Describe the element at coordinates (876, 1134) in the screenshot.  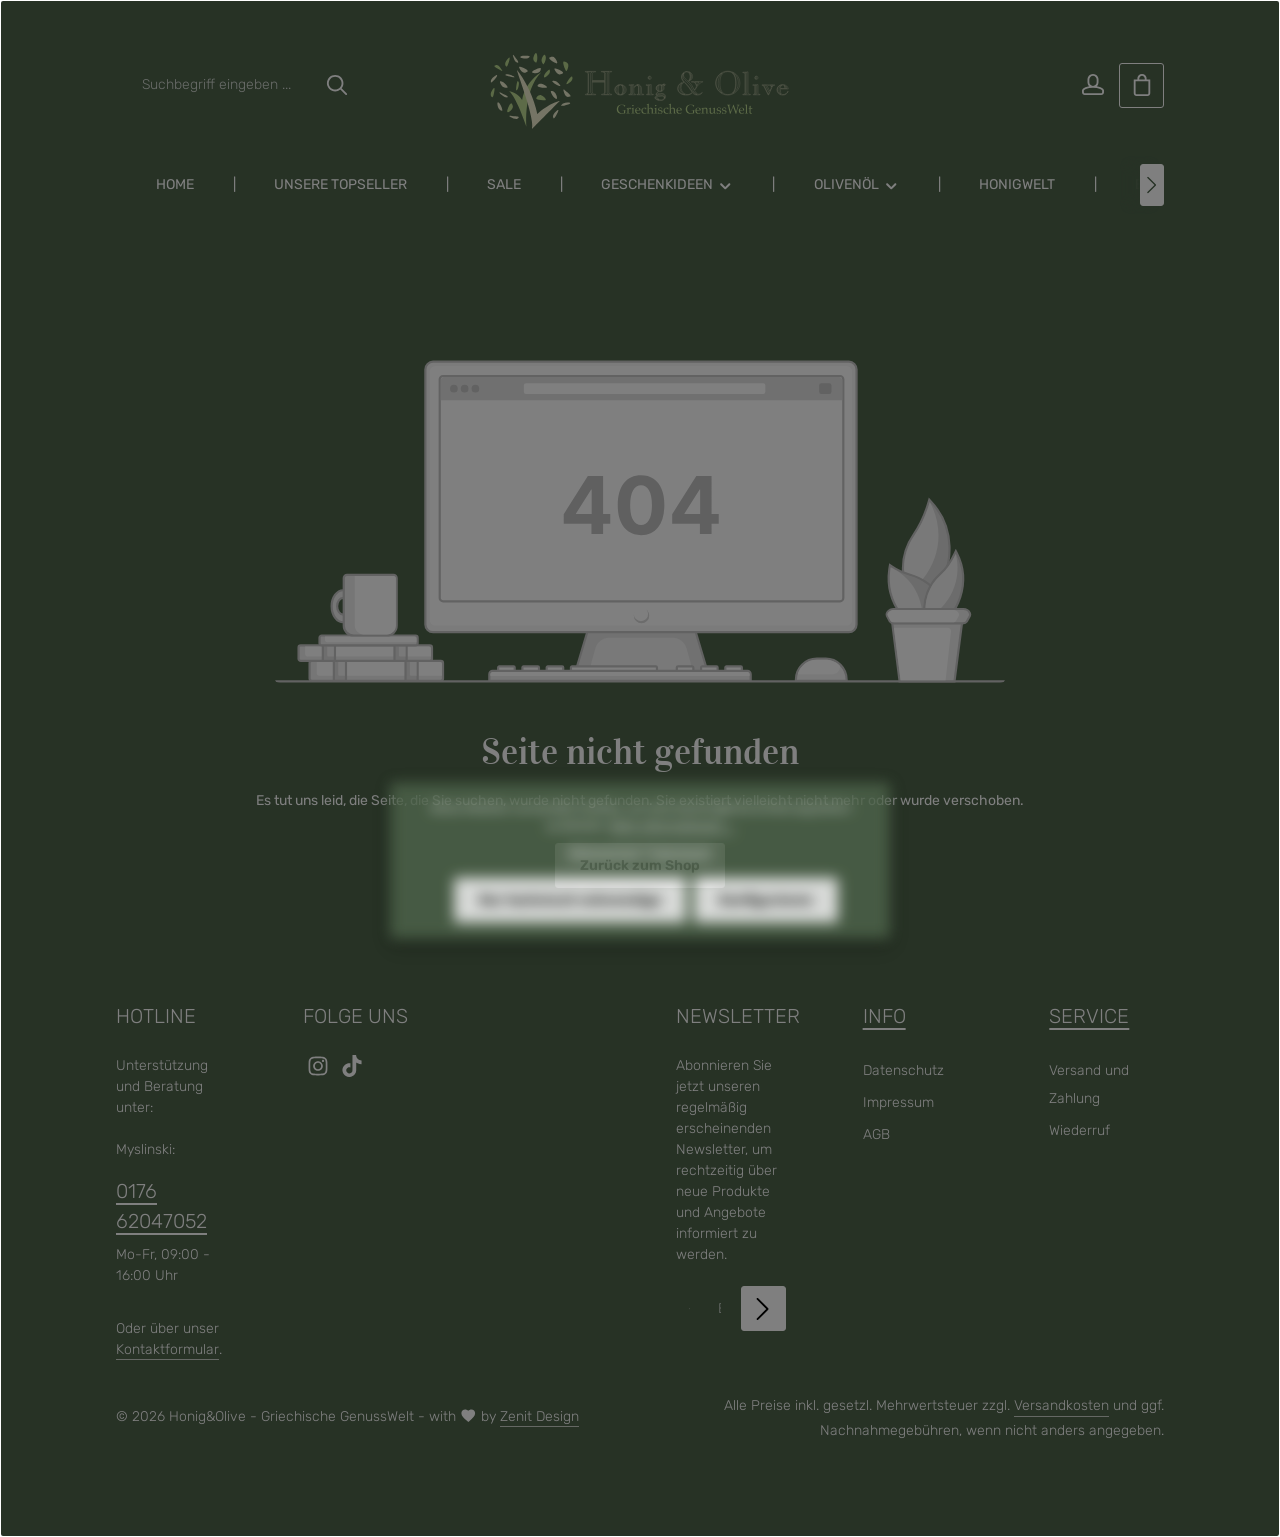
I see `AGB` at that location.